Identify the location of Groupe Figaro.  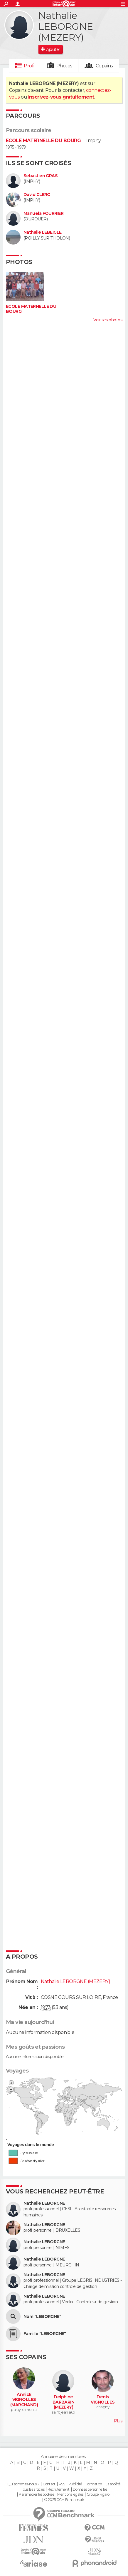
(98, 2494).